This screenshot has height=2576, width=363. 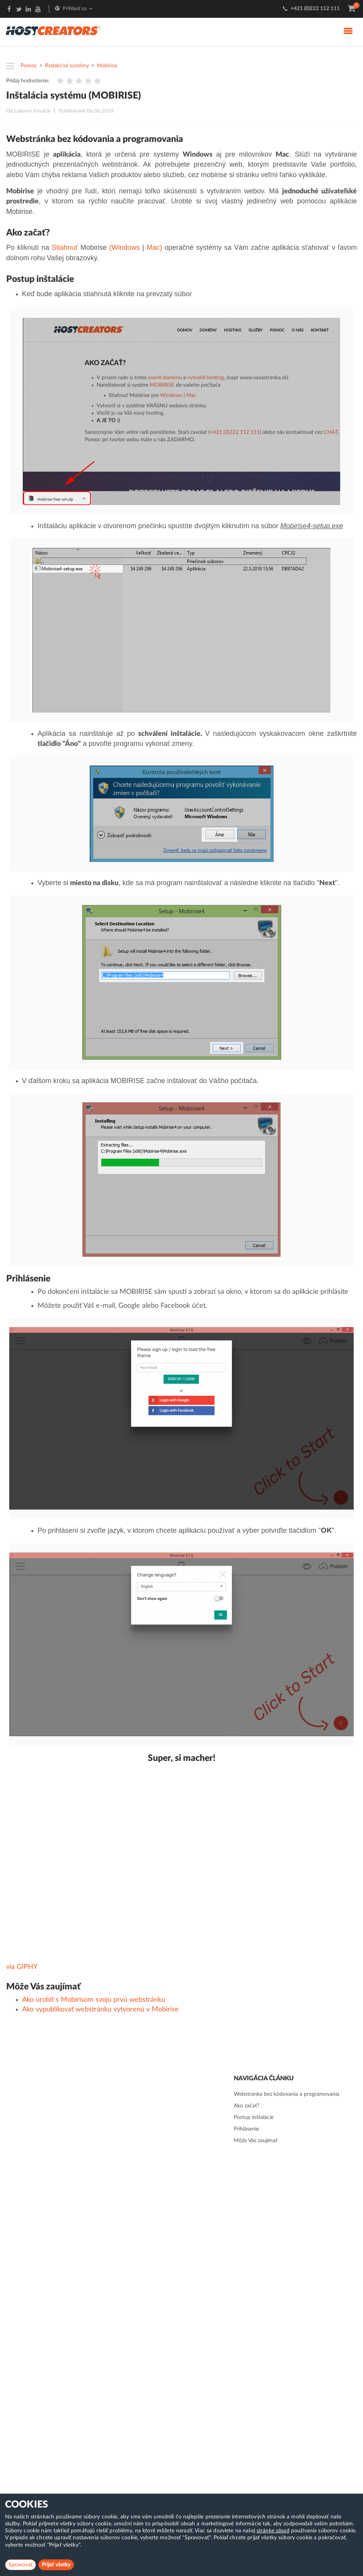 What do you see at coordinates (56, 2564) in the screenshot?
I see `Prijať všetky` at bounding box center [56, 2564].